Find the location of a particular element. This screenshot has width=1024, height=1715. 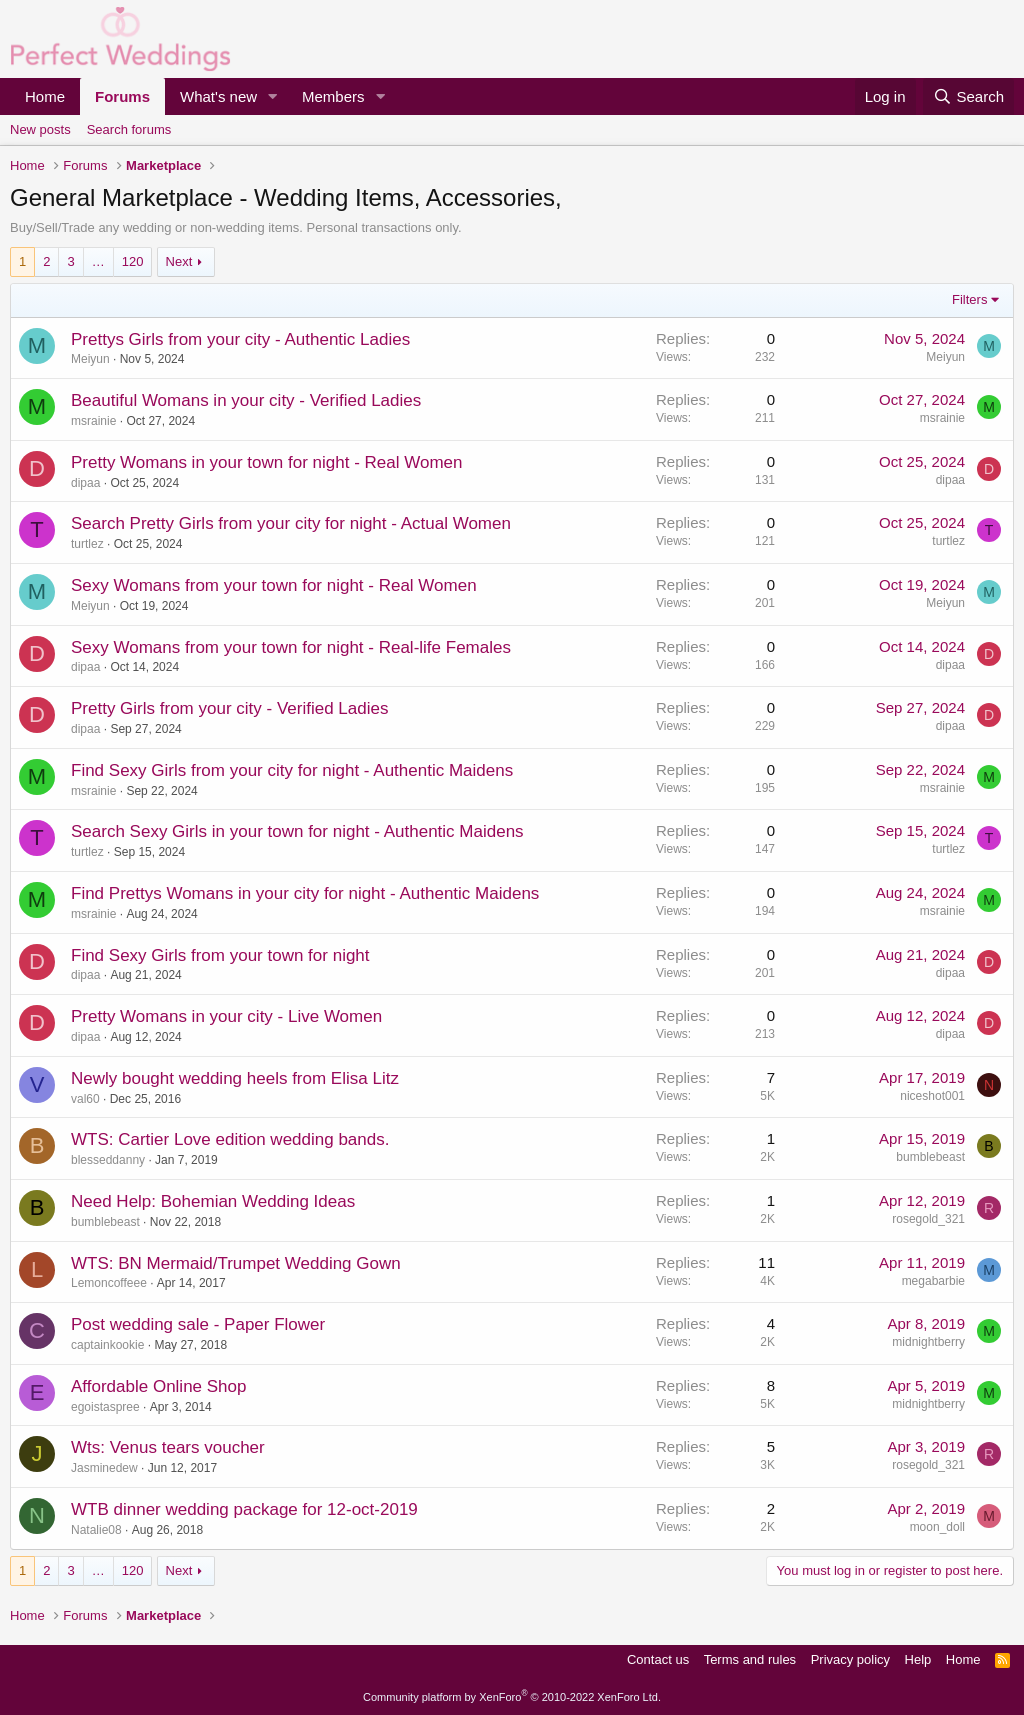

[button] is located at coordinates (273, 96).